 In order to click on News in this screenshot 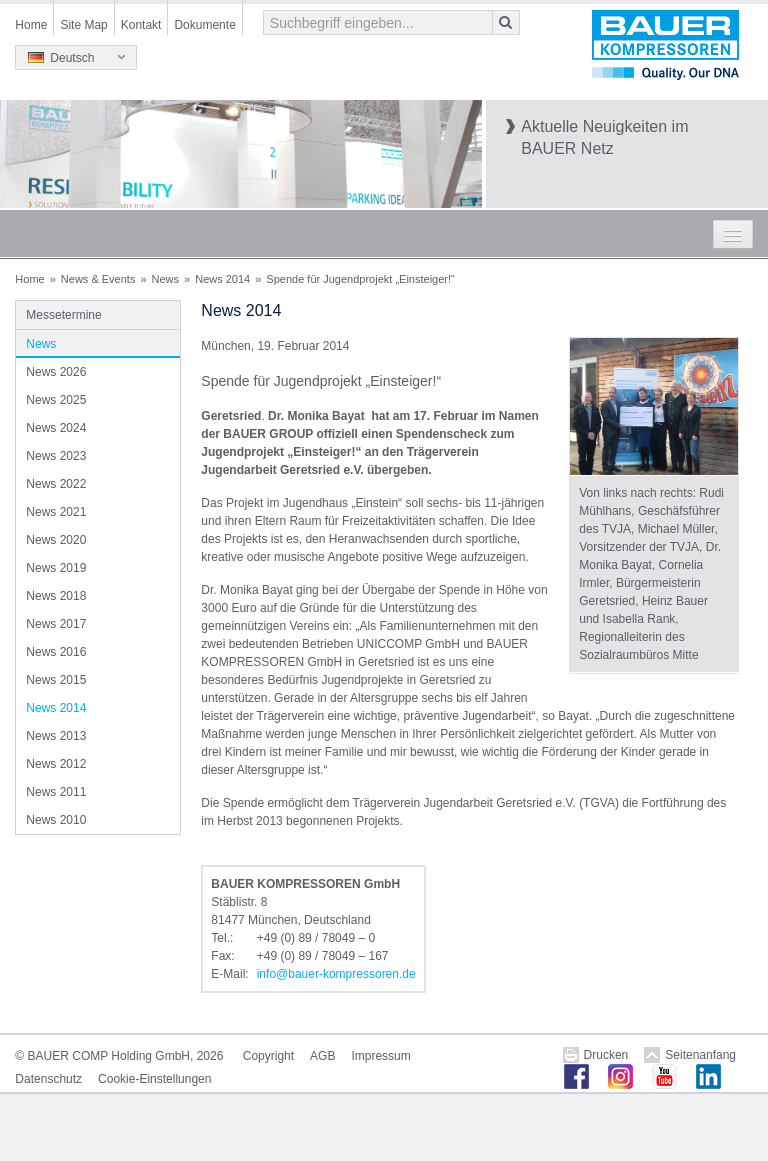, I will do `click(166, 279)`.